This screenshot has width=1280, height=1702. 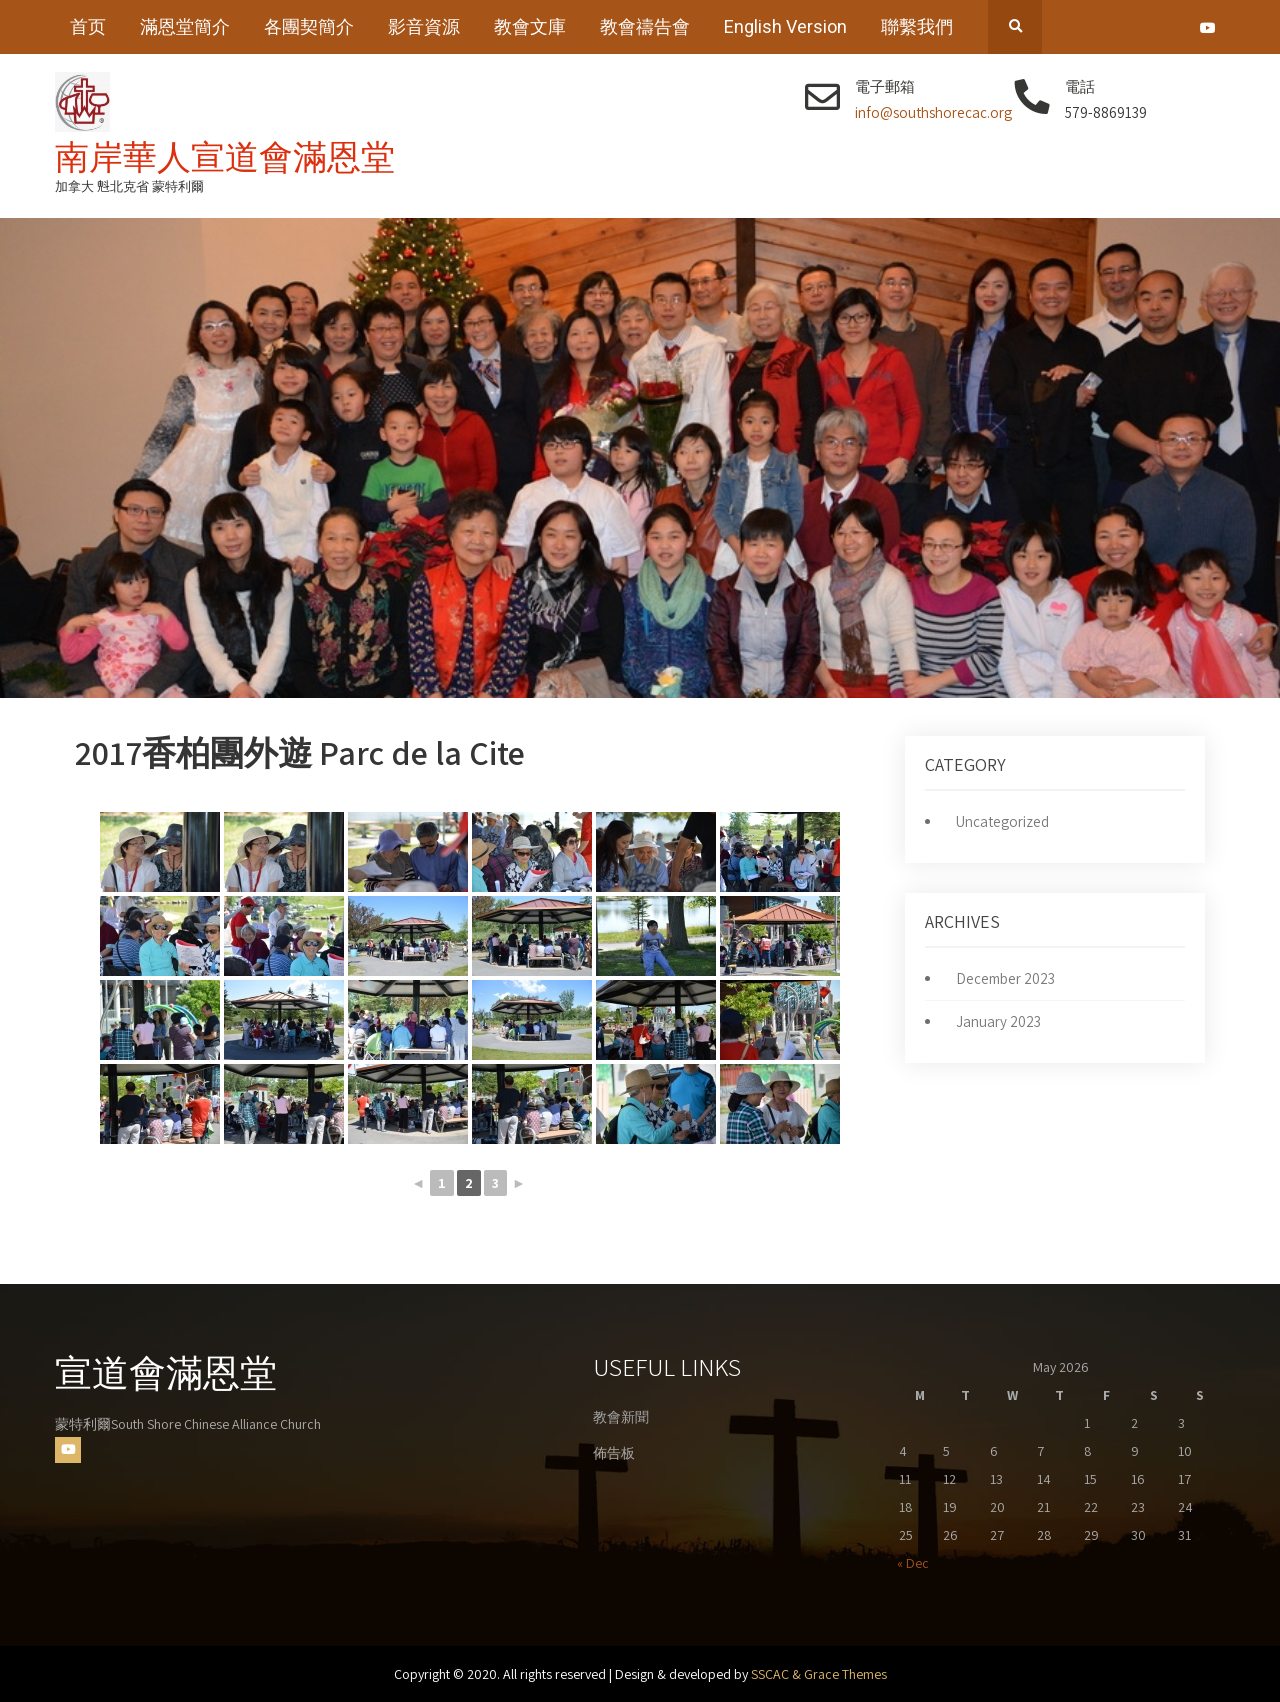 What do you see at coordinates (785, 26) in the screenshot?
I see `English Version` at bounding box center [785, 26].